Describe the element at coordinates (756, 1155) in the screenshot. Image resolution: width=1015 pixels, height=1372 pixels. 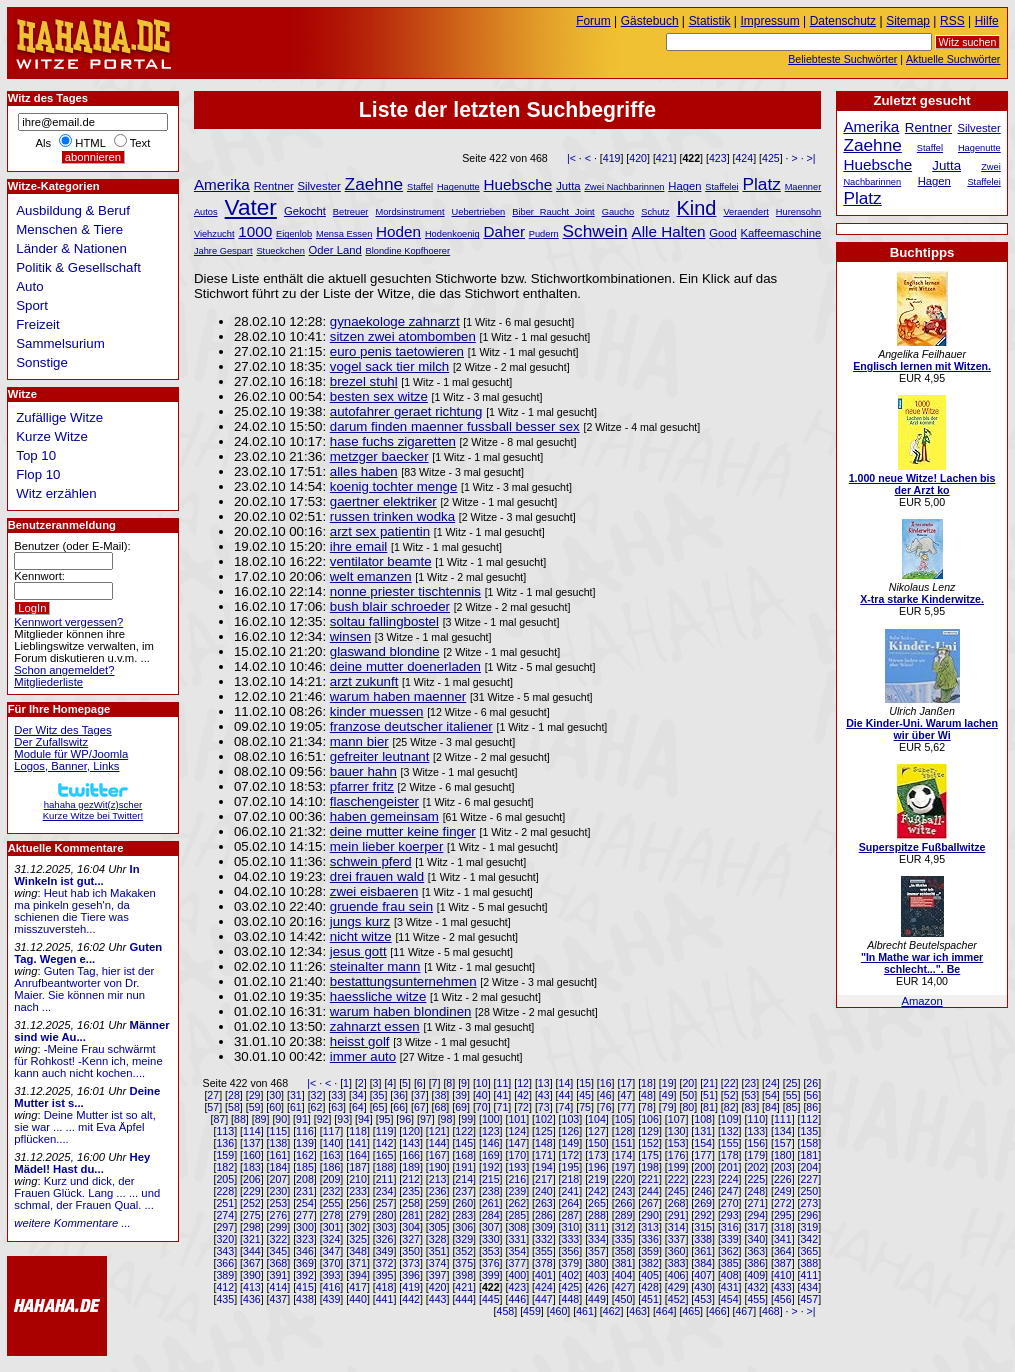
I see `179` at that location.